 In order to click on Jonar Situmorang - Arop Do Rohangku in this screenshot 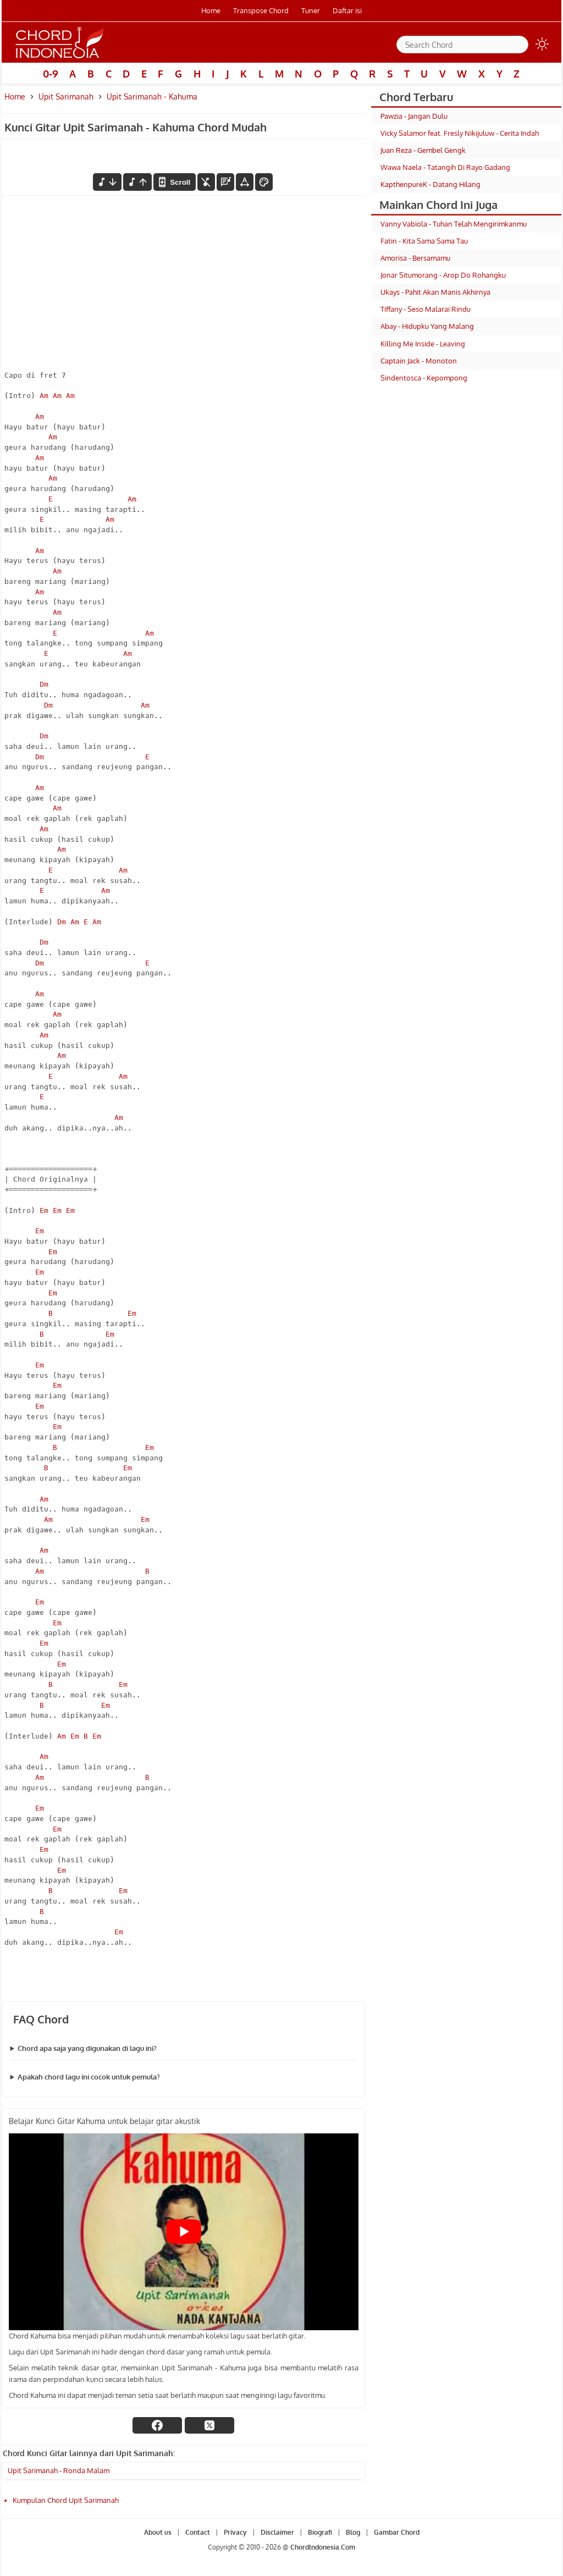, I will do `click(443, 275)`.